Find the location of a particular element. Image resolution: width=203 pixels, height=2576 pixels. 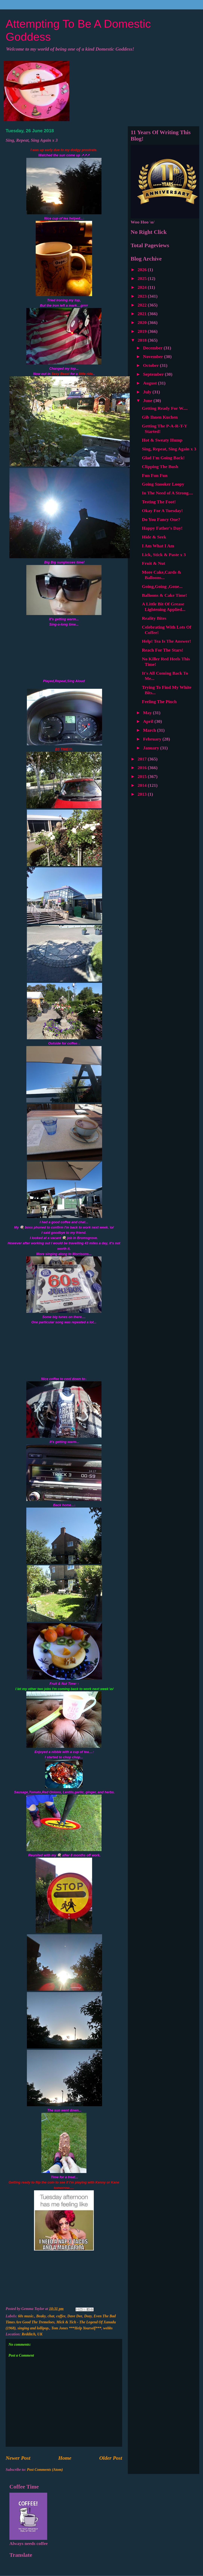

Dave Dee is located at coordinates (74, 2316).